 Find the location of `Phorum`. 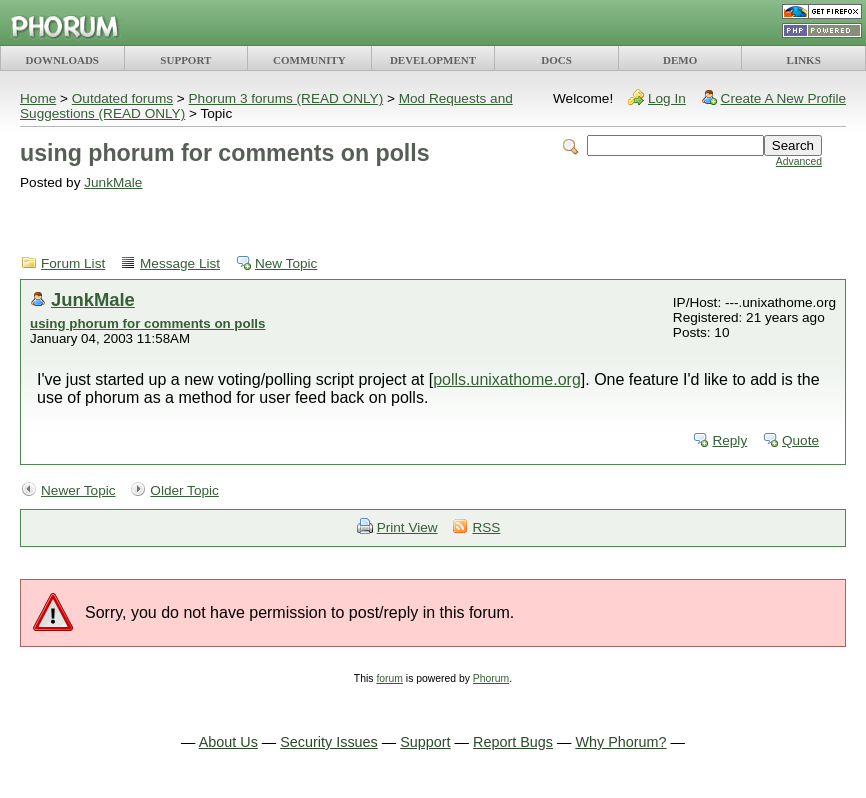

Phorum is located at coordinates (491, 678).